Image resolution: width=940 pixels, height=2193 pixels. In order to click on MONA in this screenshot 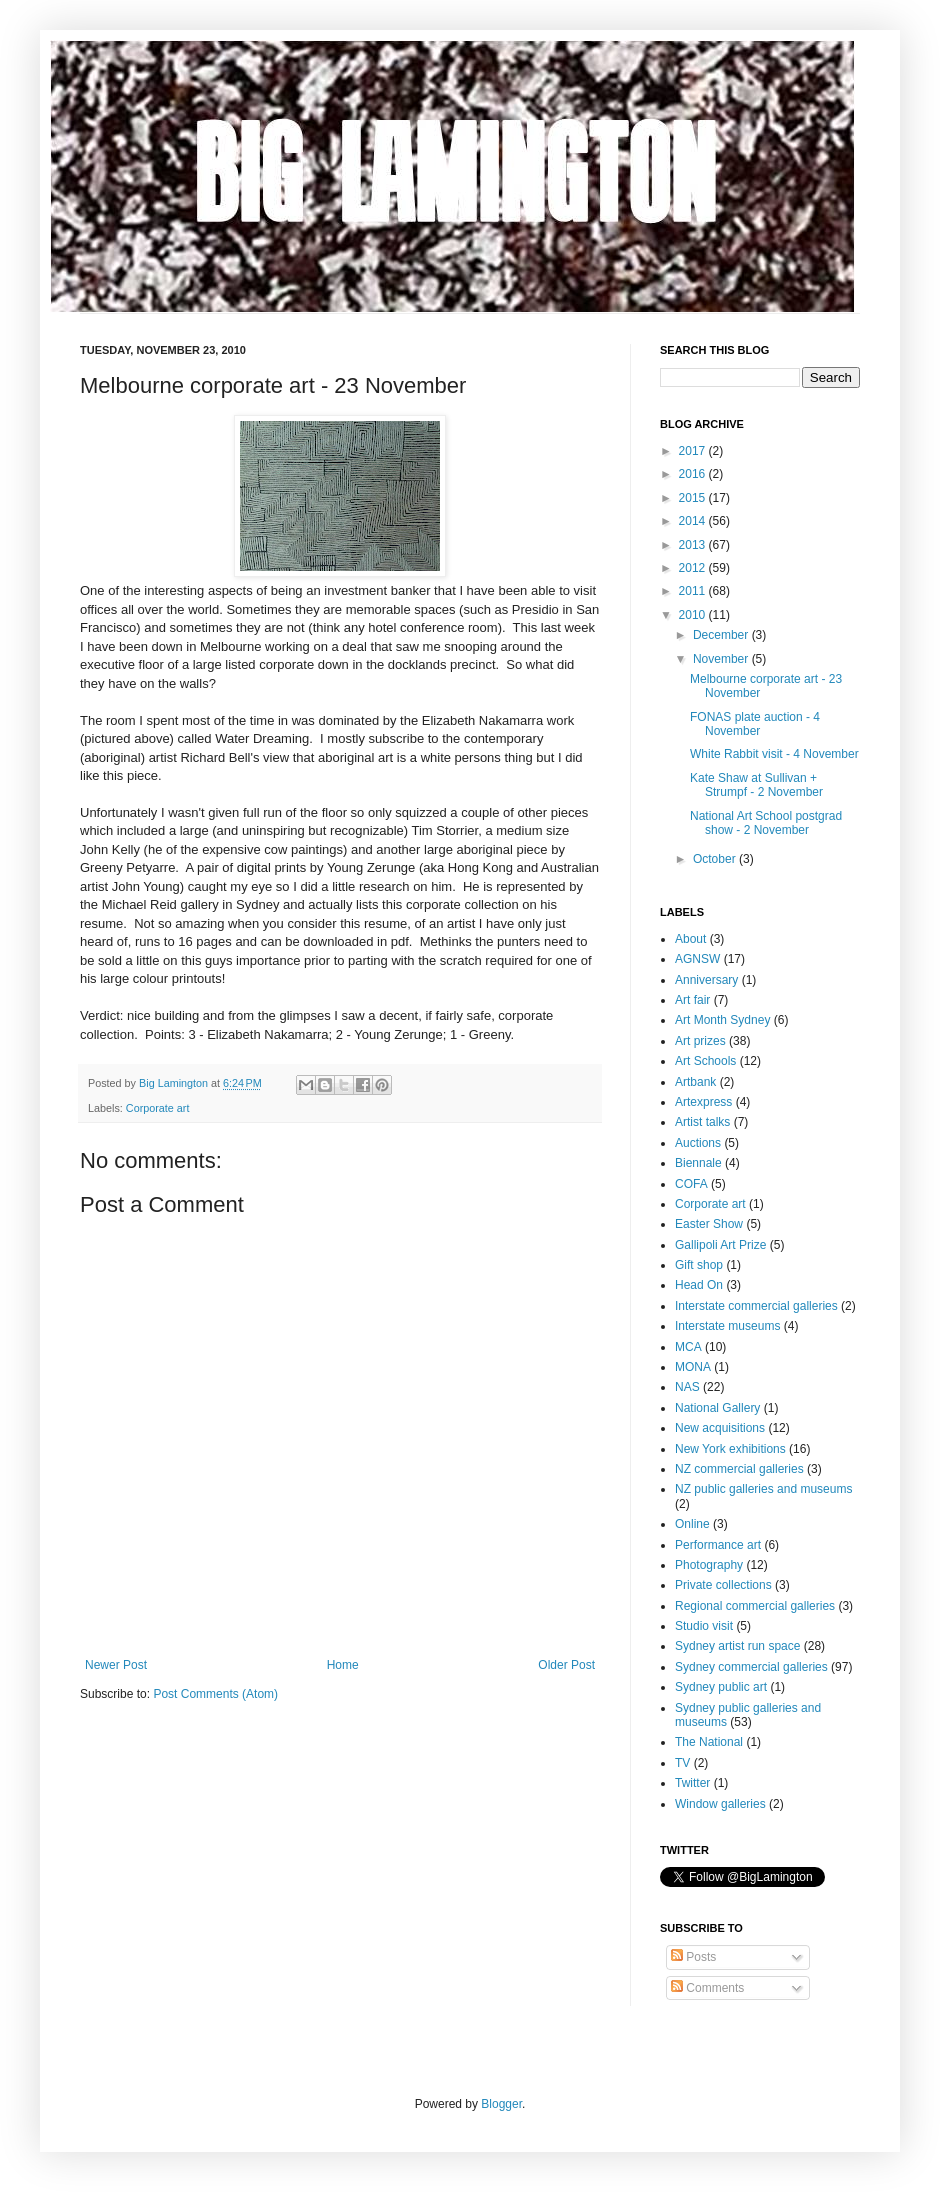, I will do `click(693, 1367)`.